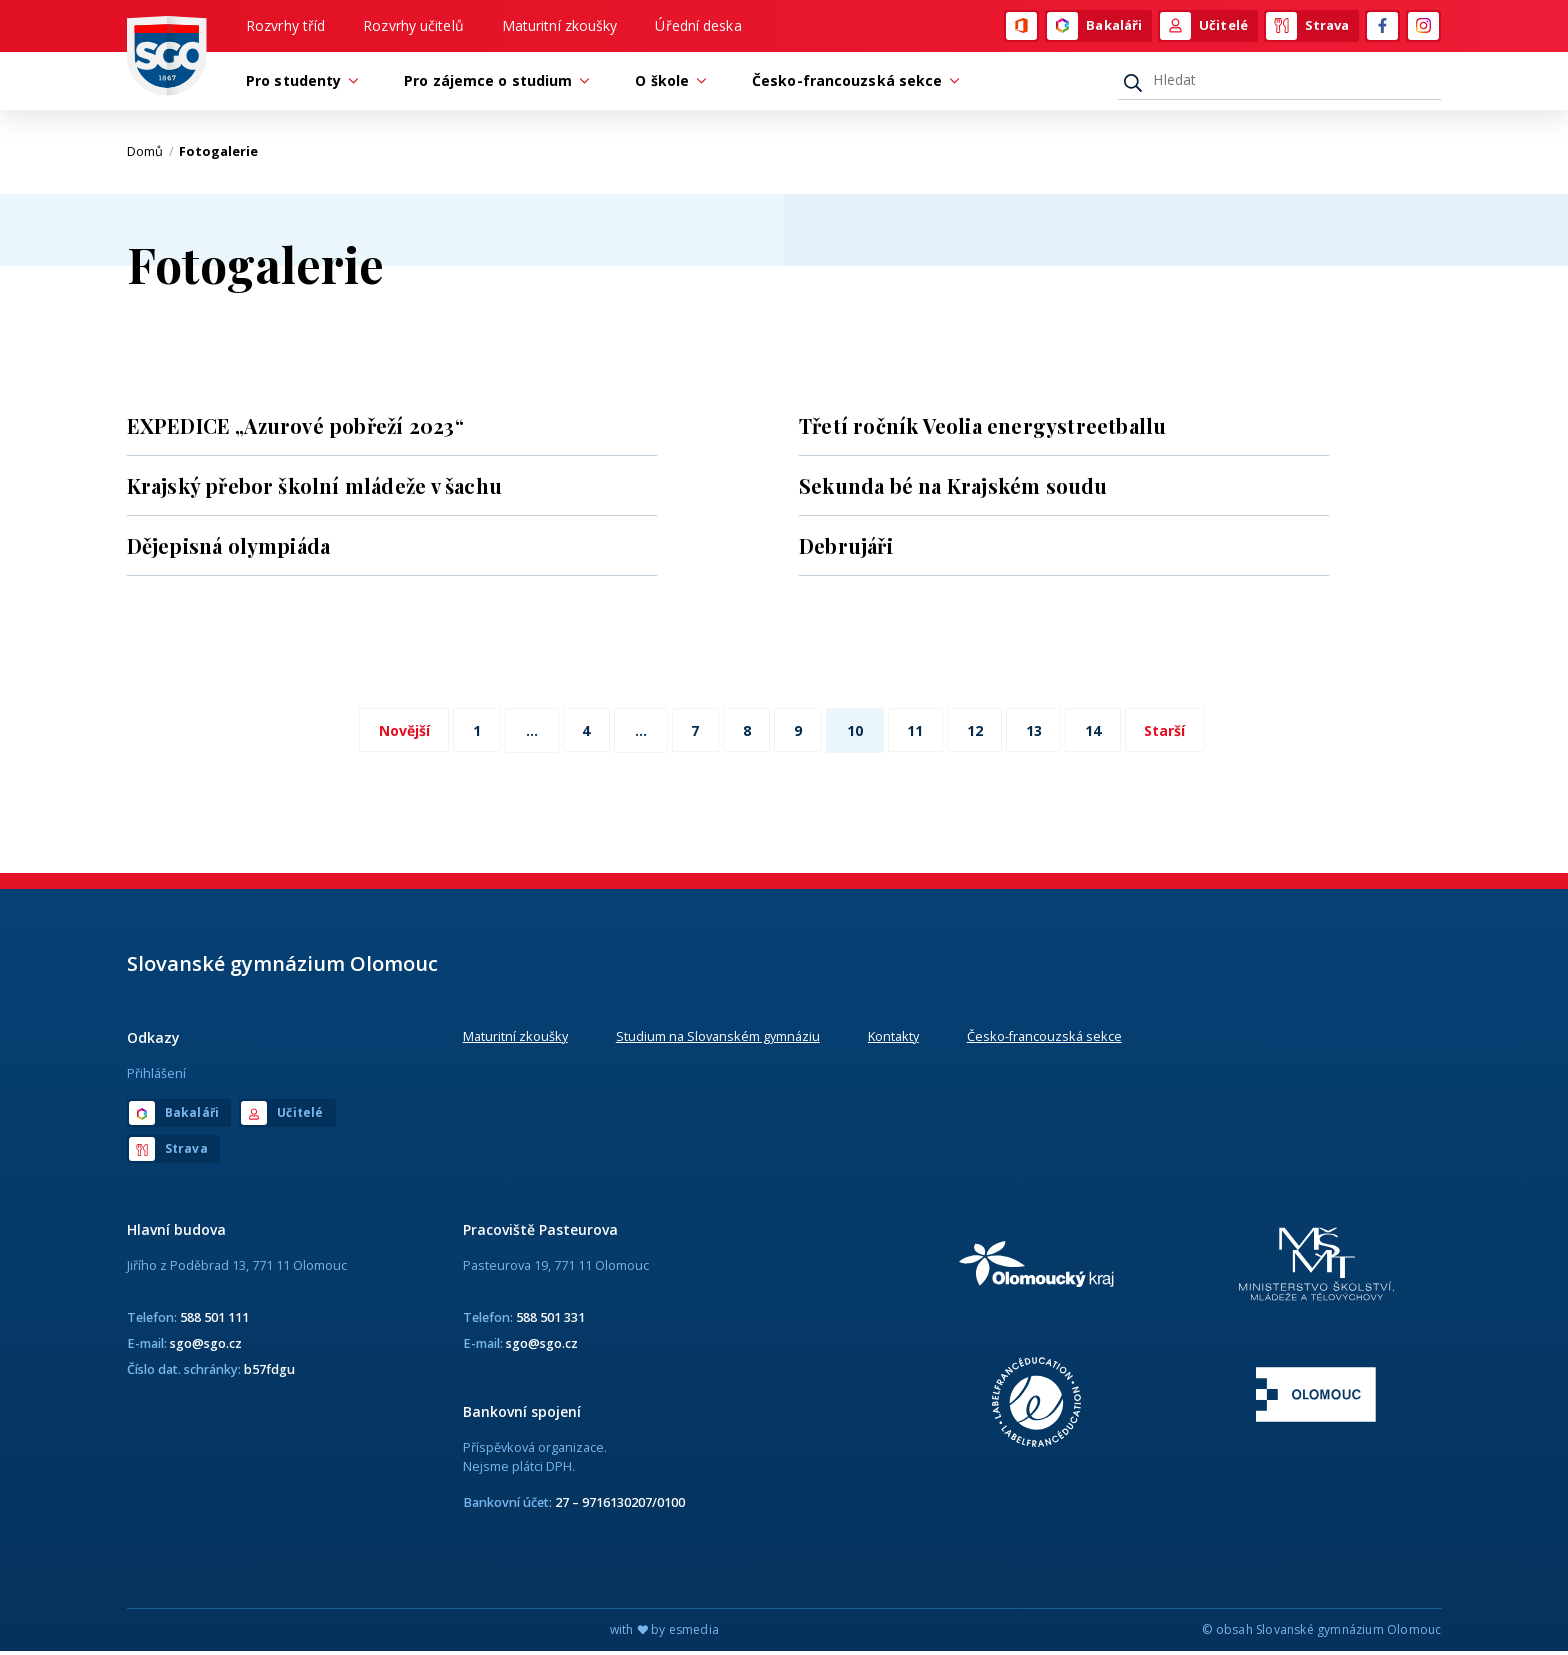 This screenshot has width=1568, height=1655. Describe the element at coordinates (852, 83) in the screenshot. I see `Česko-francouzská sekce [button]` at that location.